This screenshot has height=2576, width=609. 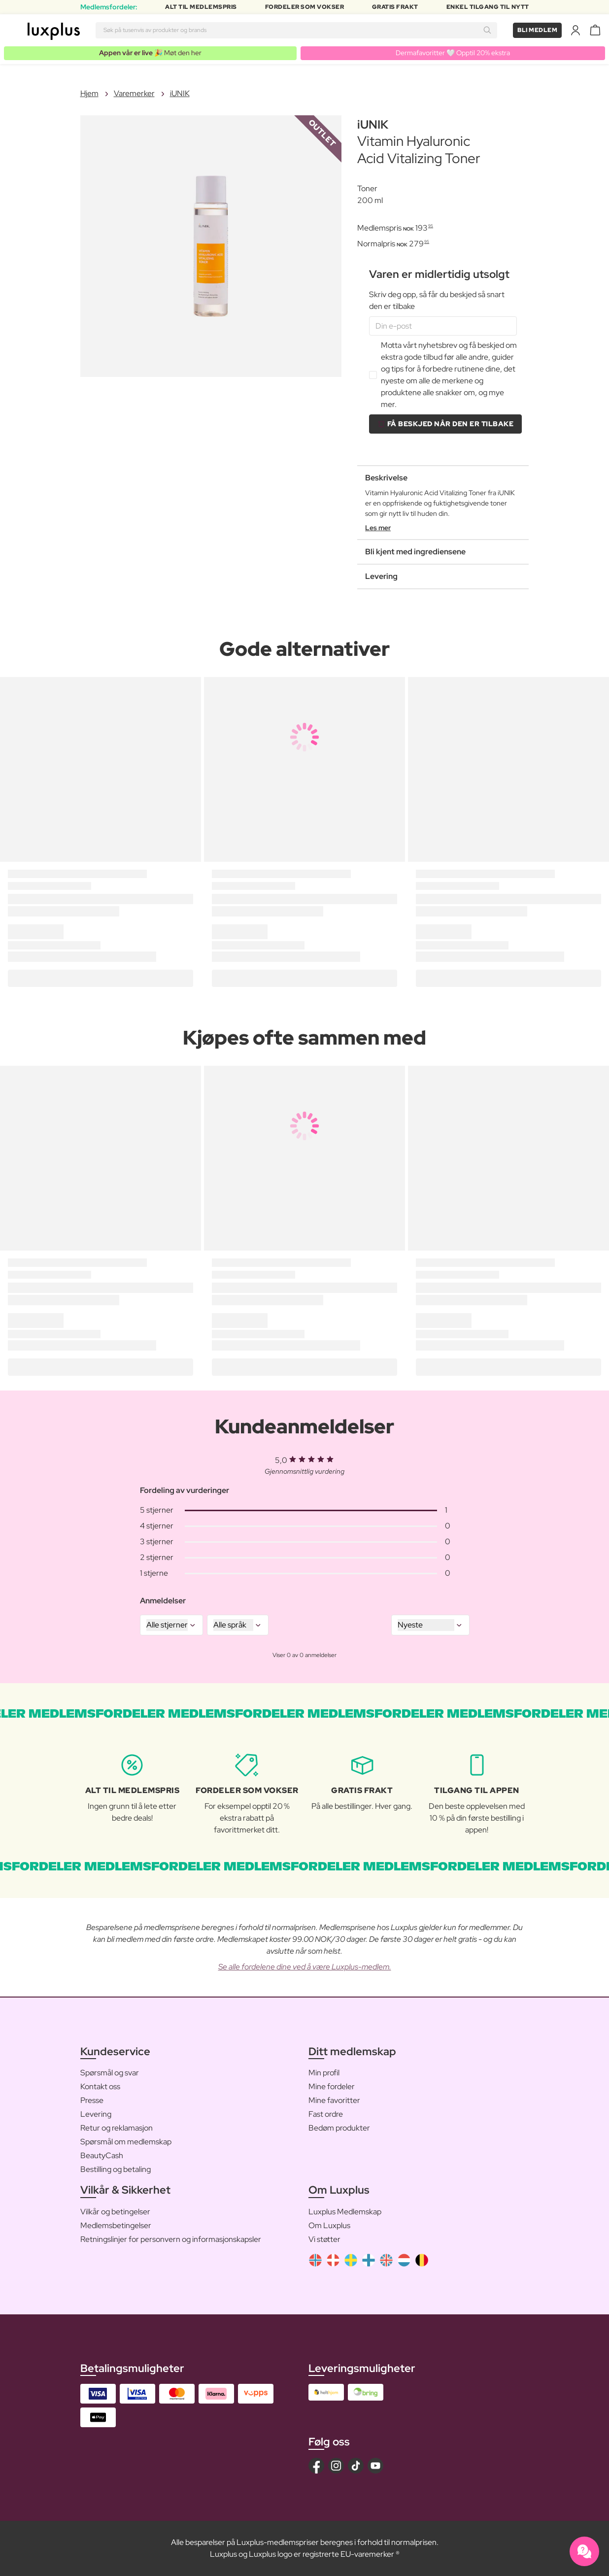 I want to click on 🎉 Møt den her, so click(x=150, y=52).